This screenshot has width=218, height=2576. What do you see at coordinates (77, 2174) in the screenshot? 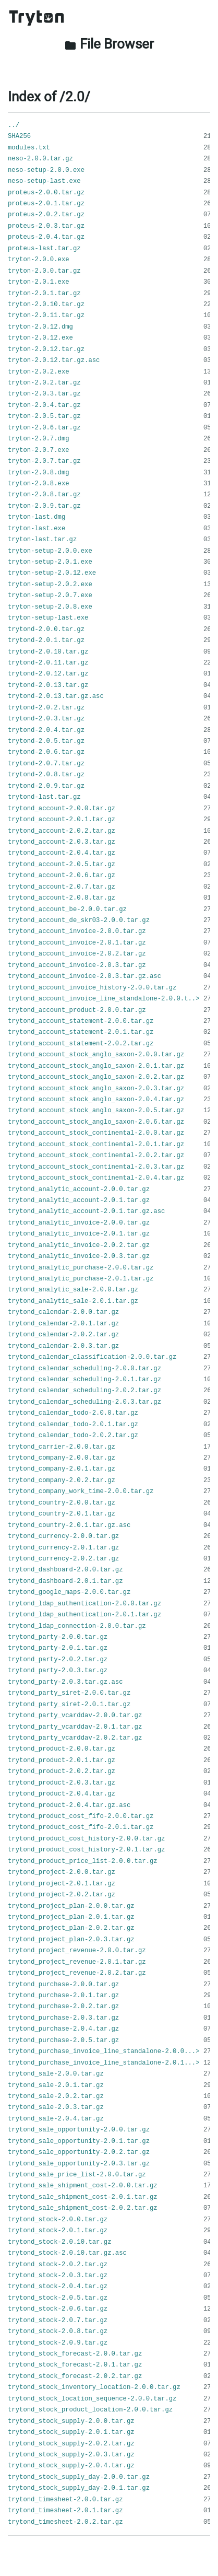
I see `trytond_sale_price_list-2.0.0.tar.gz` at bounding box center [77, 2174].